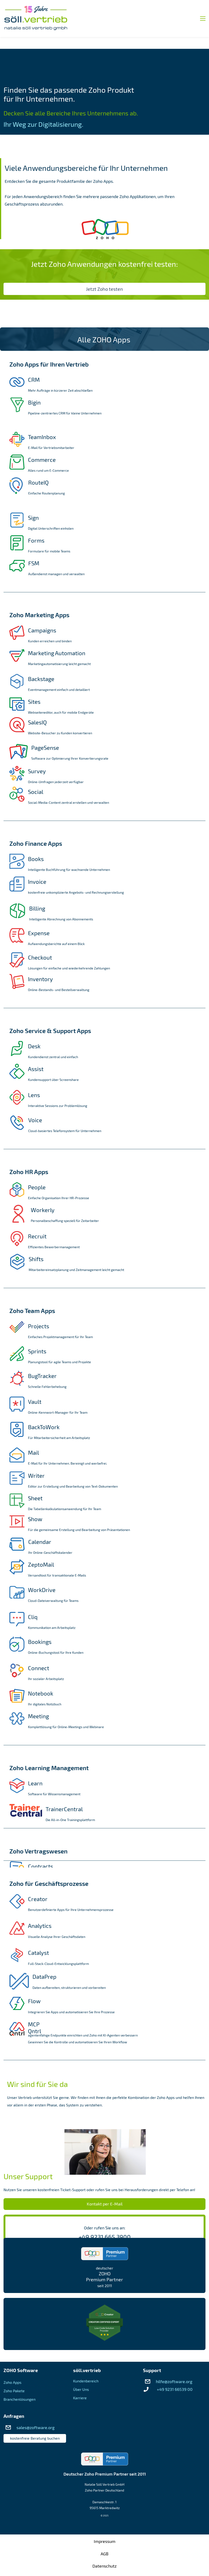  Describe the element at coordinates (12, 2382) in the screenshot. I see `Zoho Apps` at that location.